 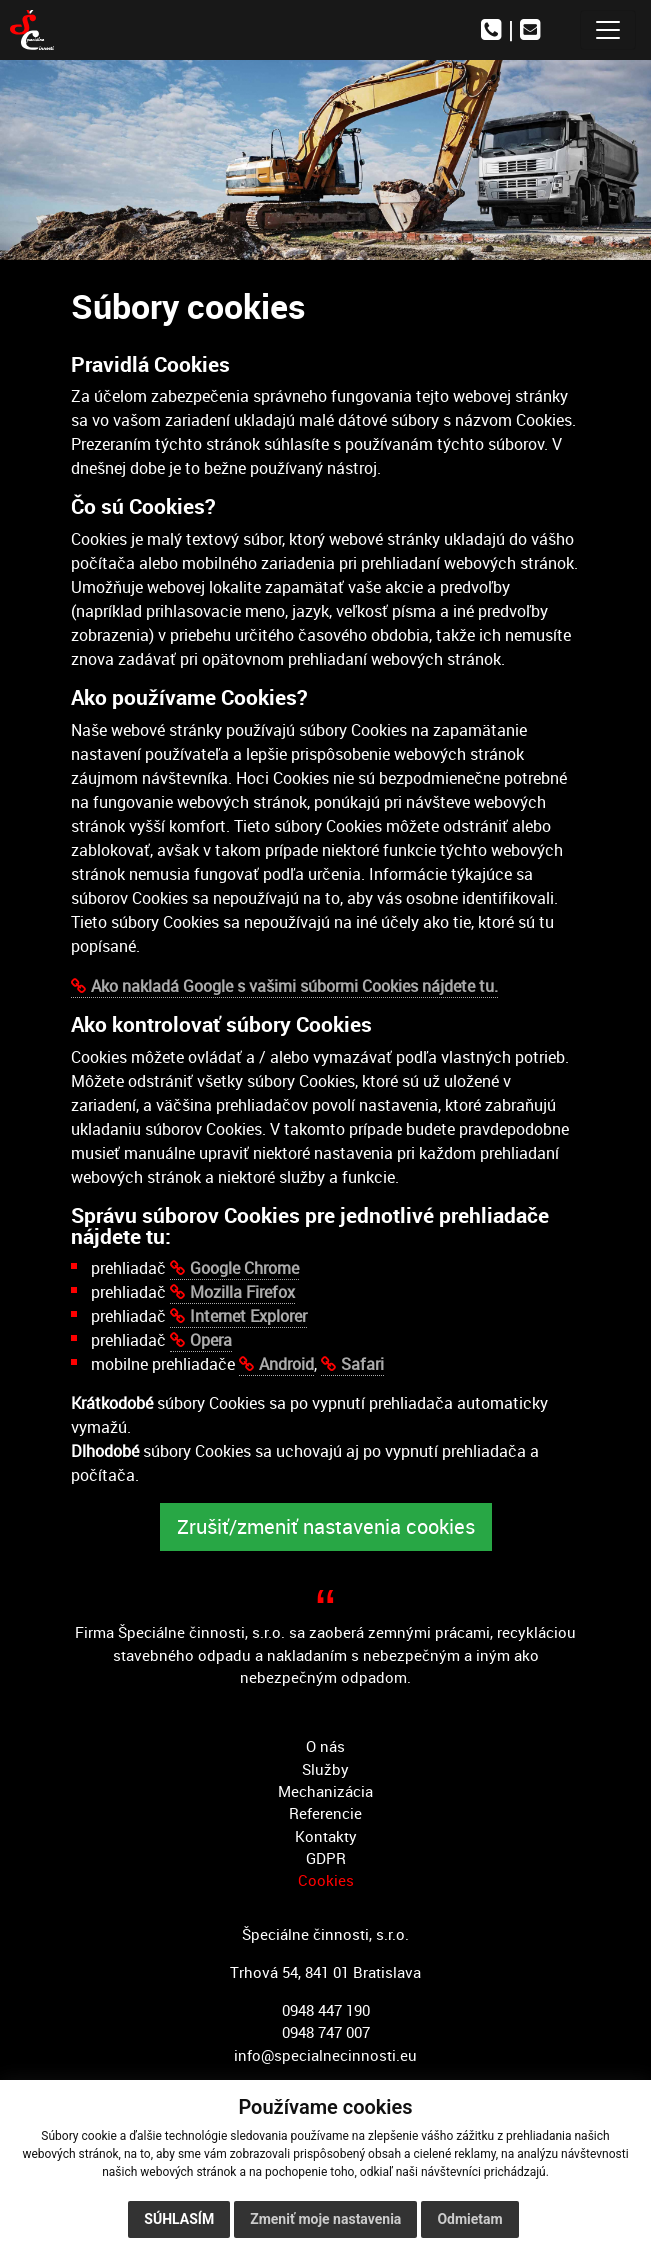 What do you see at coordinates (326, 1858) in the screenshot?
I see `GDPR` at bounding box center [326, 1858].